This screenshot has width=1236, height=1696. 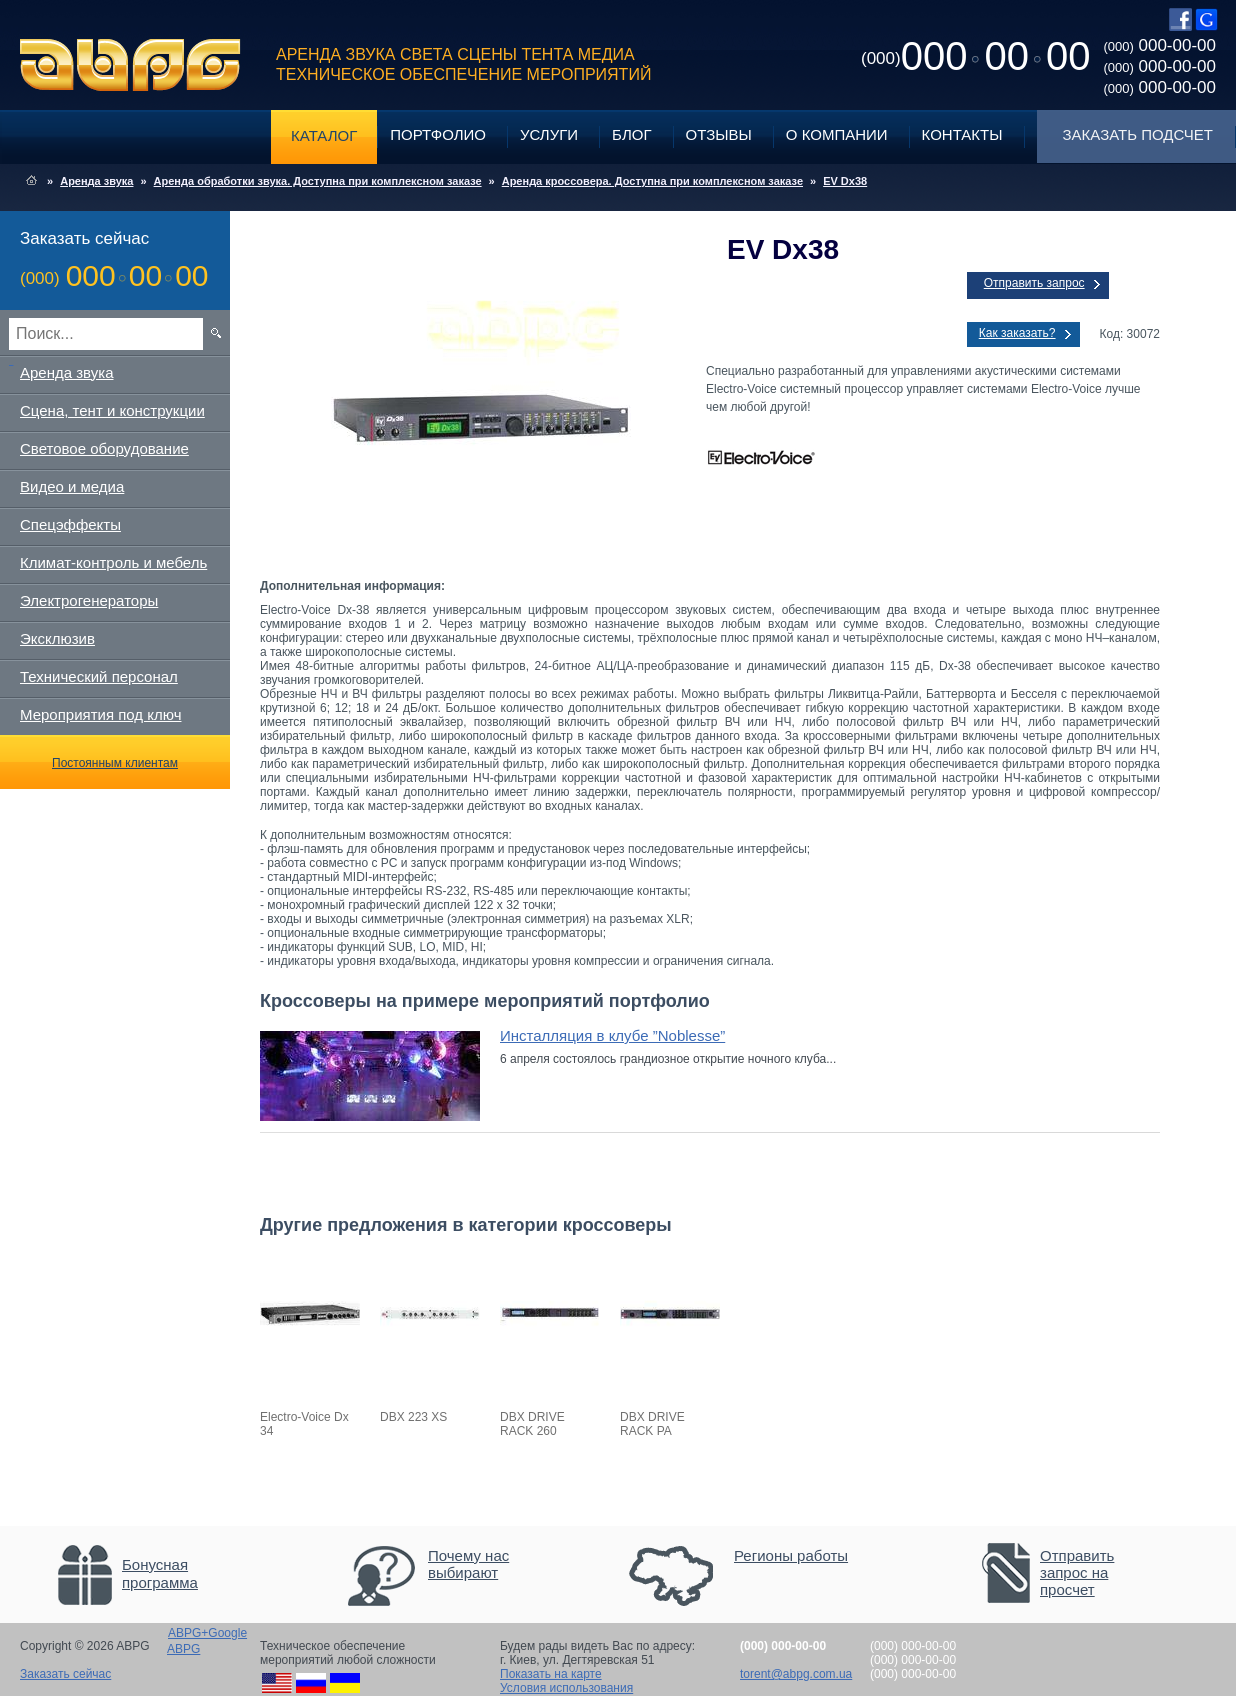 I want to click on Каталог, so click(x=324, y=135).